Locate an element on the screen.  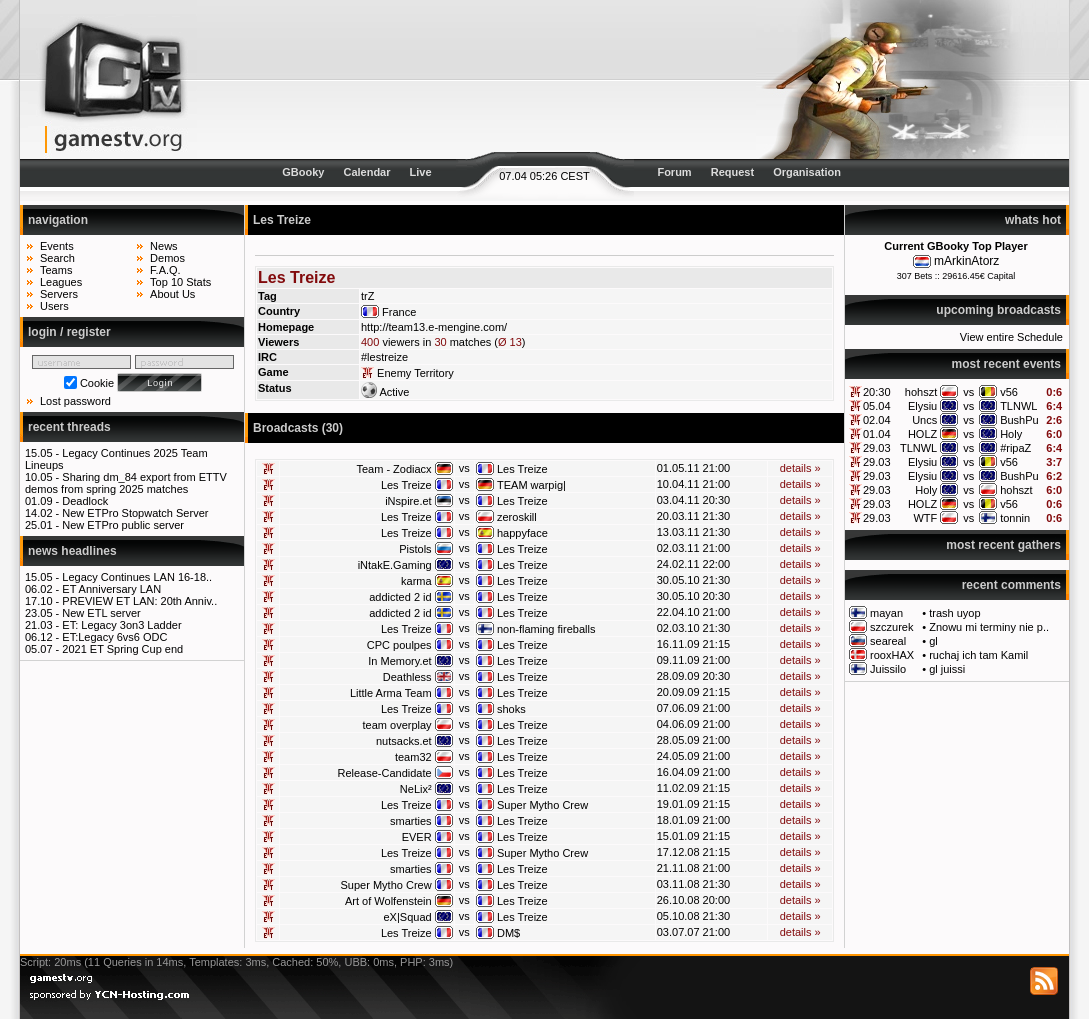
szczurek is located at coordinates (891, 627).